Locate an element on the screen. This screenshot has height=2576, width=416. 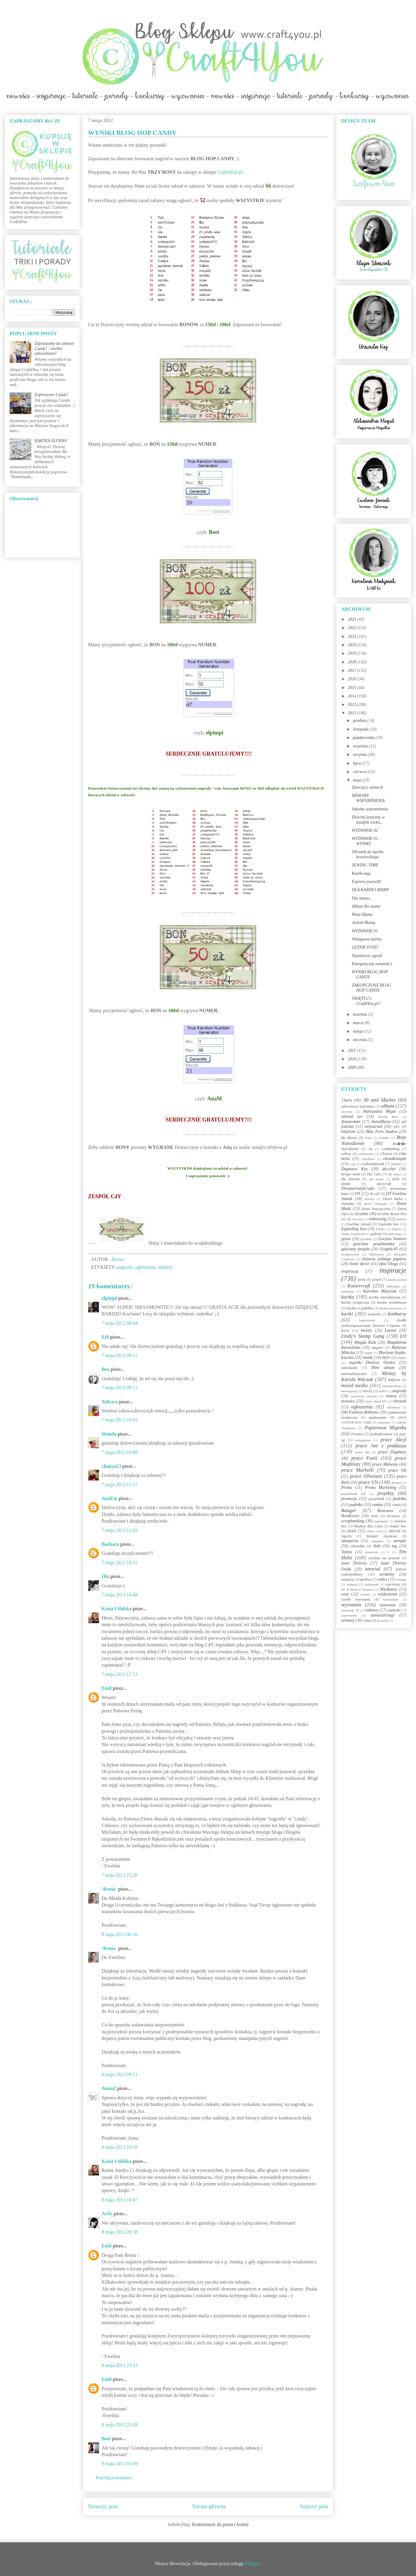
ramki is located at coordinates (396, 1505).